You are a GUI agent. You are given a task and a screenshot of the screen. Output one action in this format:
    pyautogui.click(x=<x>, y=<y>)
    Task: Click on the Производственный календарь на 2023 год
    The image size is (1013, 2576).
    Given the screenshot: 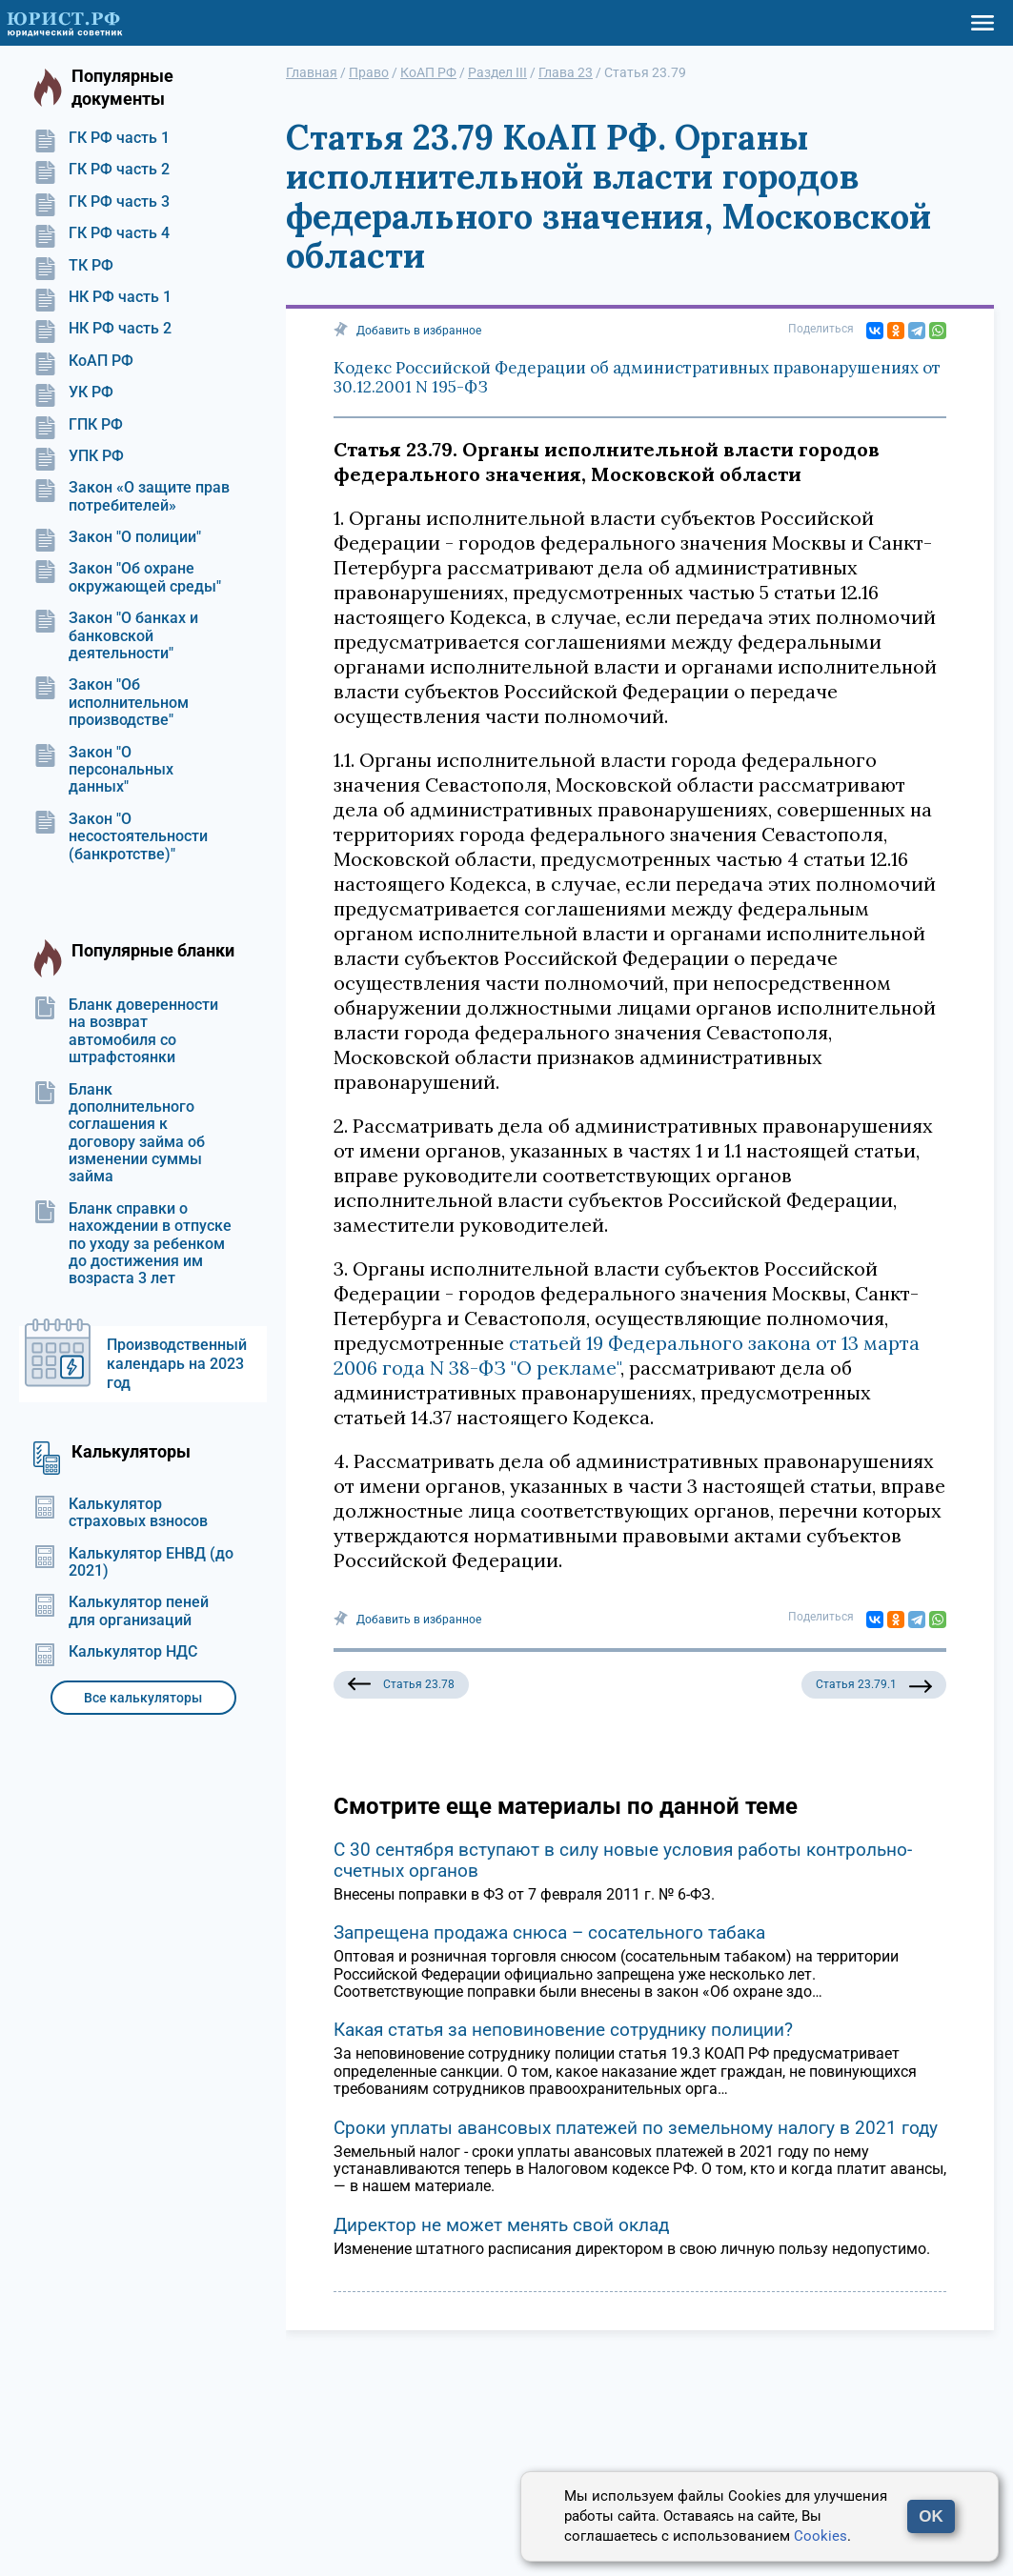 What is the action you would take?
    pyautogui.click(x=177, y=1364)
    